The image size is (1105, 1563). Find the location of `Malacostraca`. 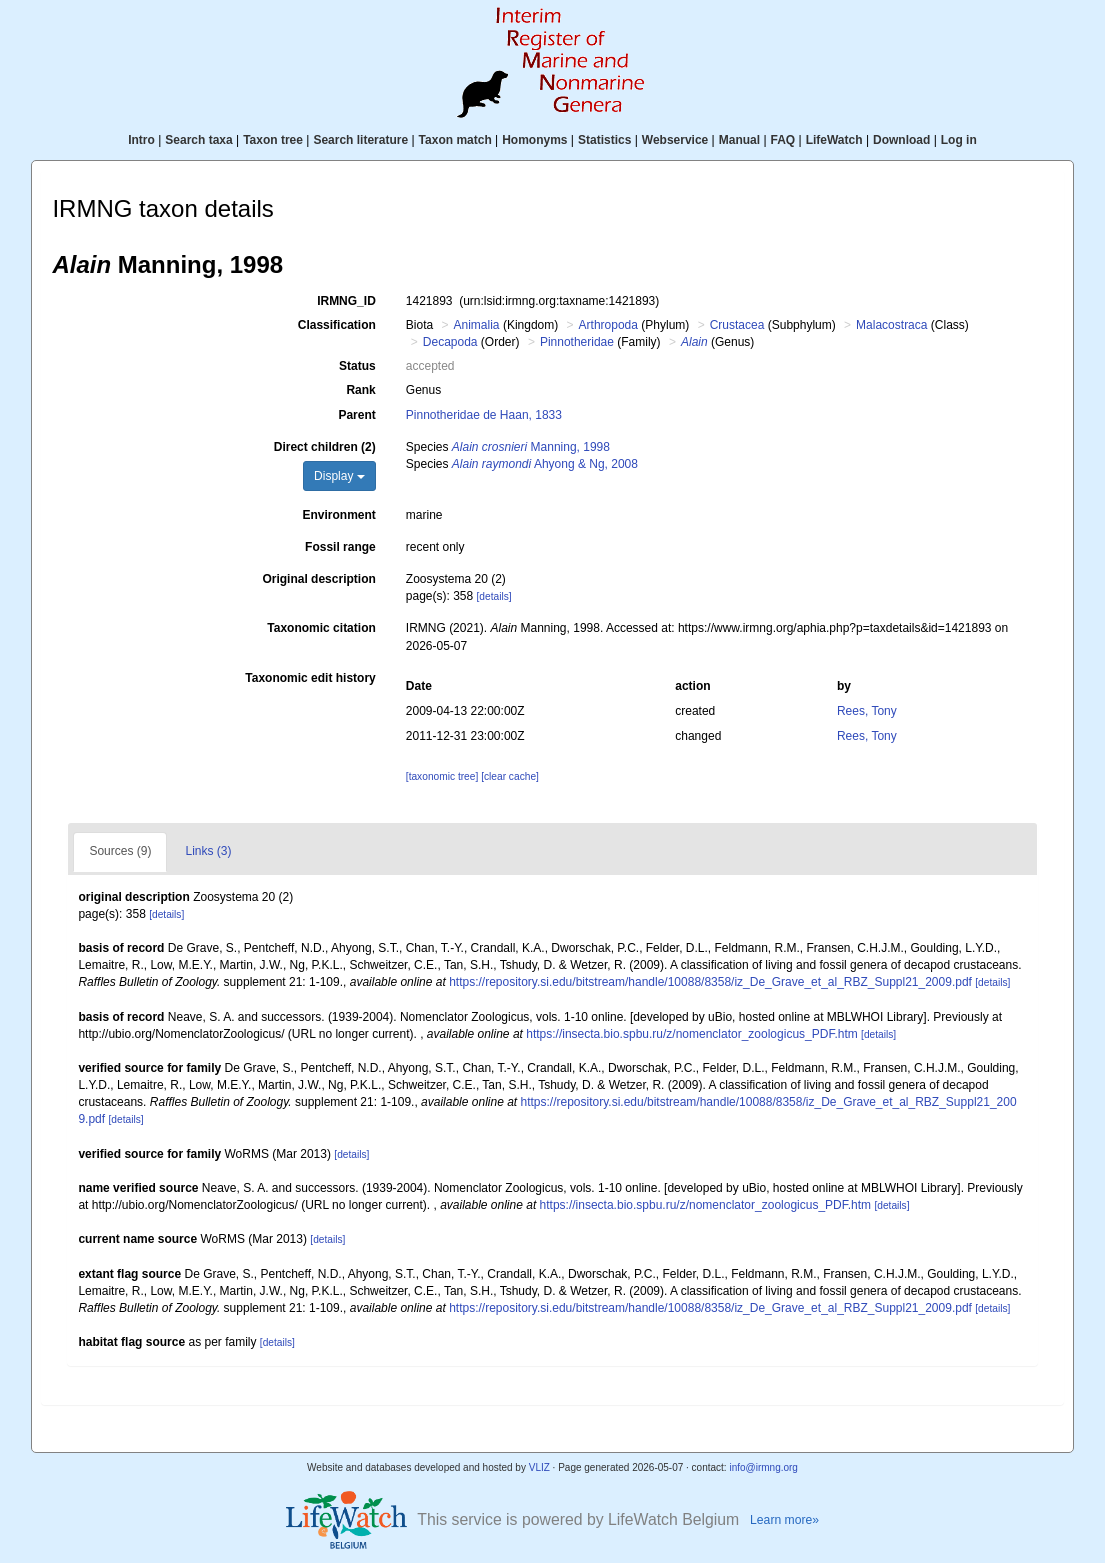

Malacostraca is located at coordinates (891, 325).